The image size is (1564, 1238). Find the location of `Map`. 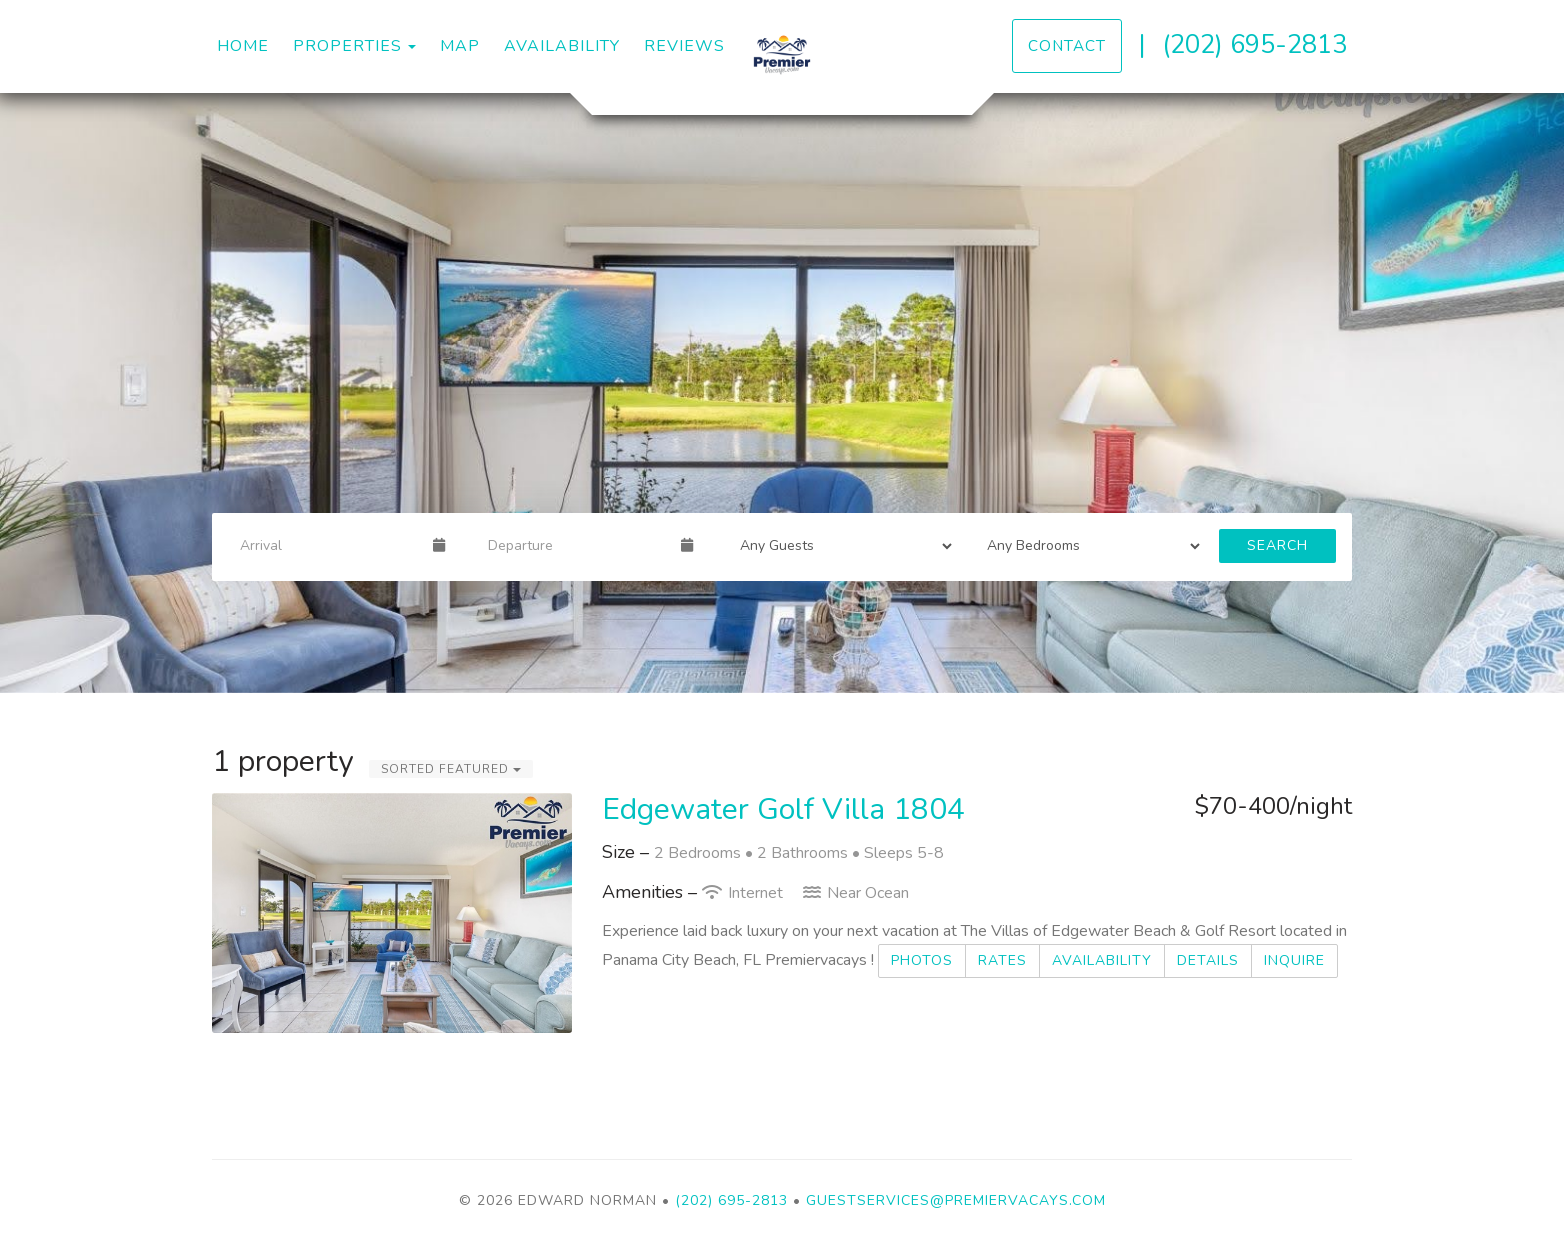

Map is located at coordinates (460, 46).